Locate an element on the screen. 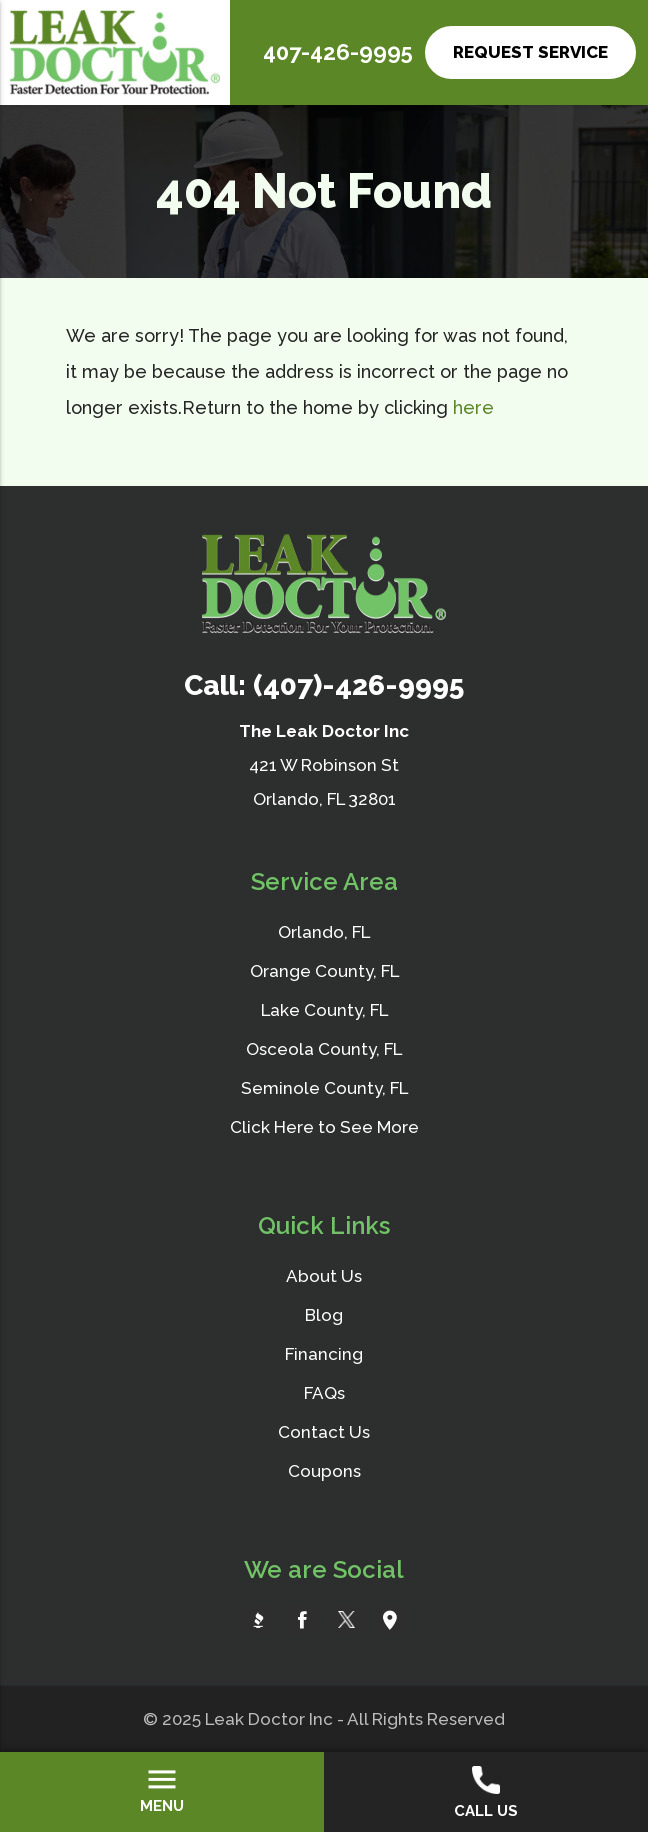 The image size is (648, 1832). Coupons is located at coordinates (324, 1471).